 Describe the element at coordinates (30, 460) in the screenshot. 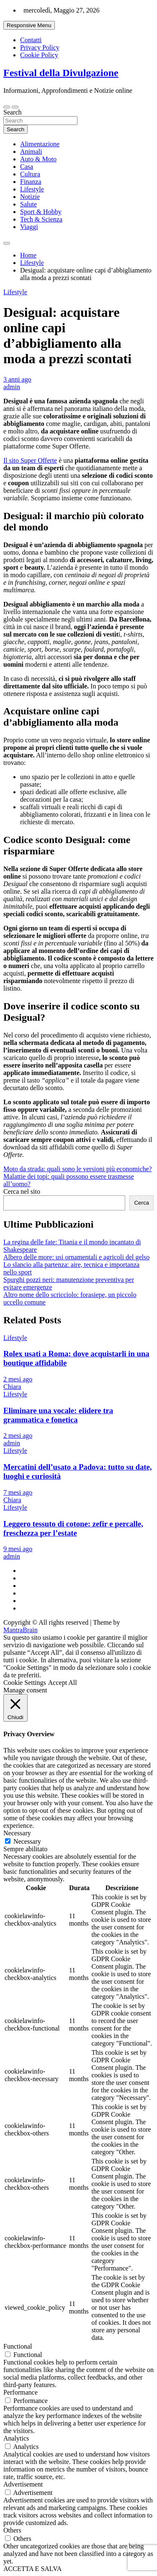

I see `Il sito Super Offerte` at that location.